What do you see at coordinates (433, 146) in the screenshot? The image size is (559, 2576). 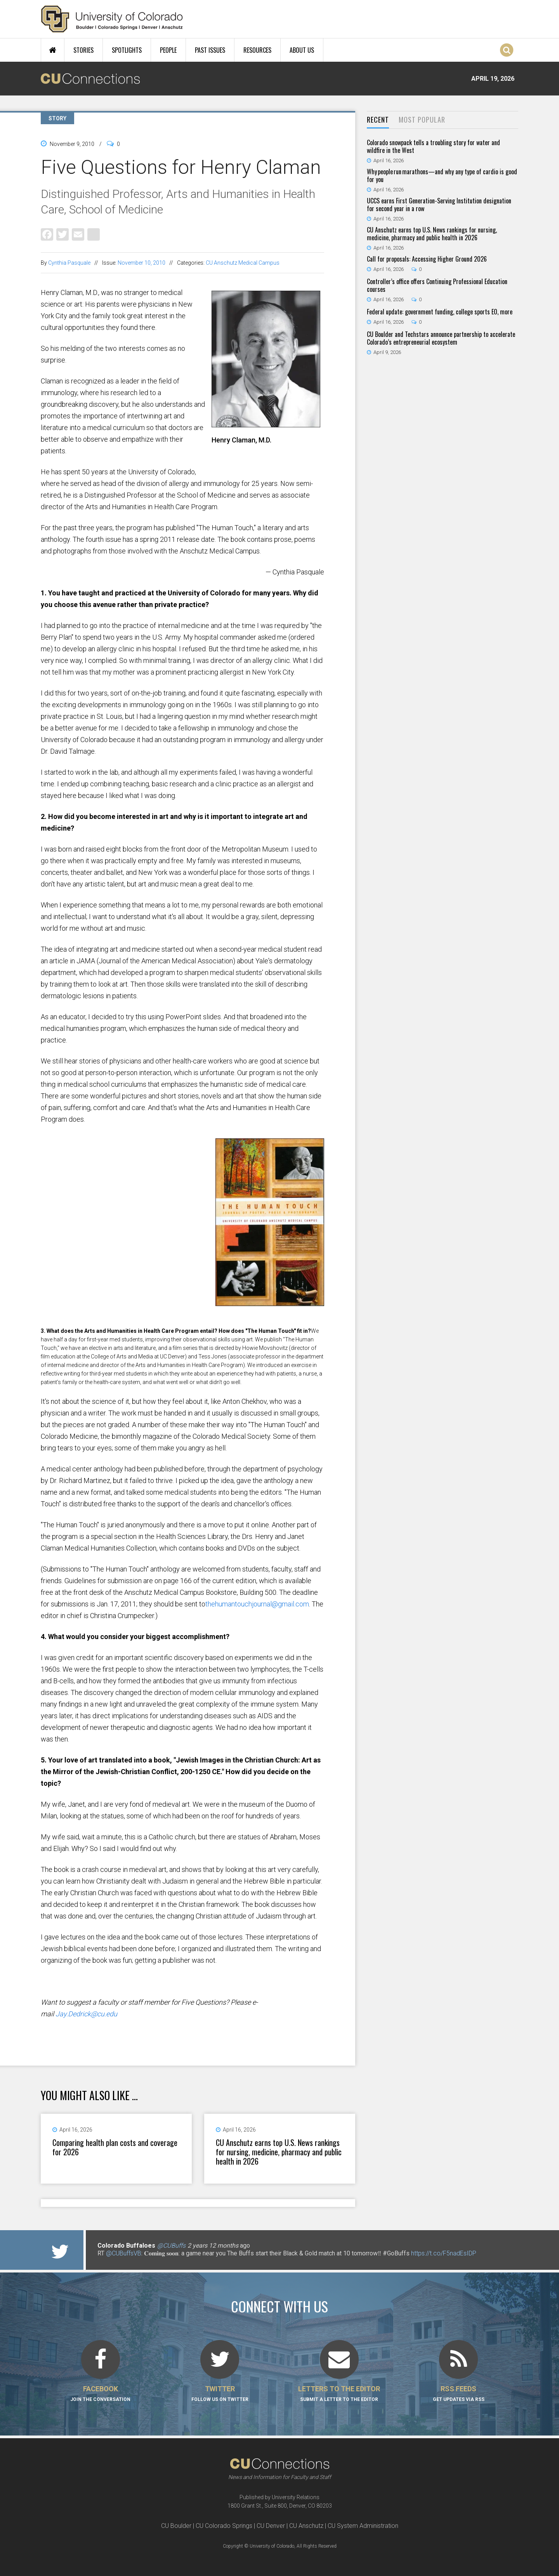 I see `Colorado snowpack tells a troubling story for water and wildfire in the West` at bounding box center [433, 146].